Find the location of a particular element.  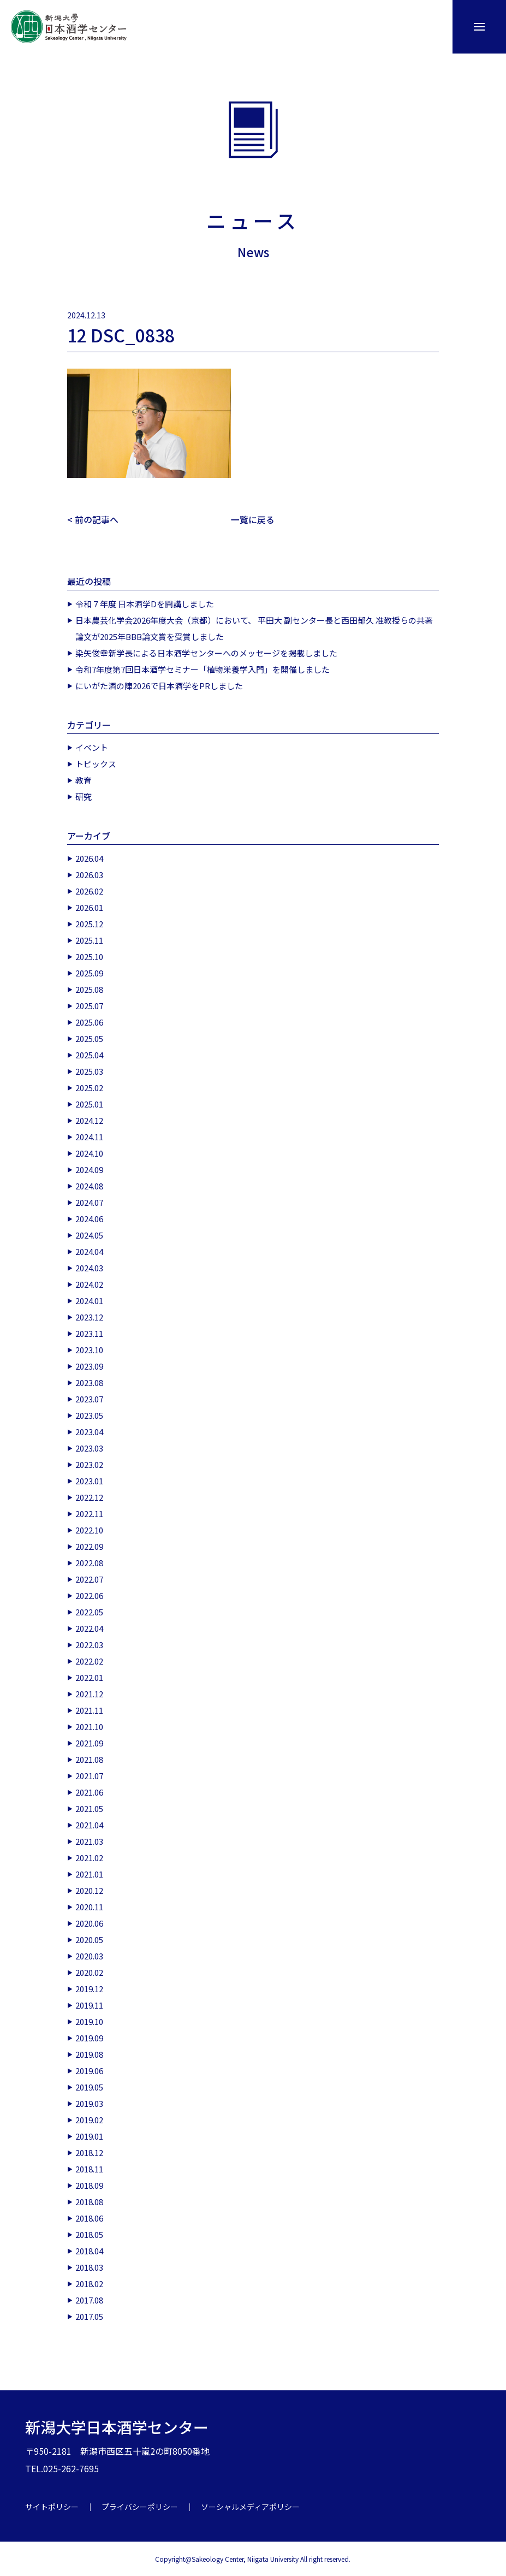

2019.01 is located at coordinates (89, 2135).